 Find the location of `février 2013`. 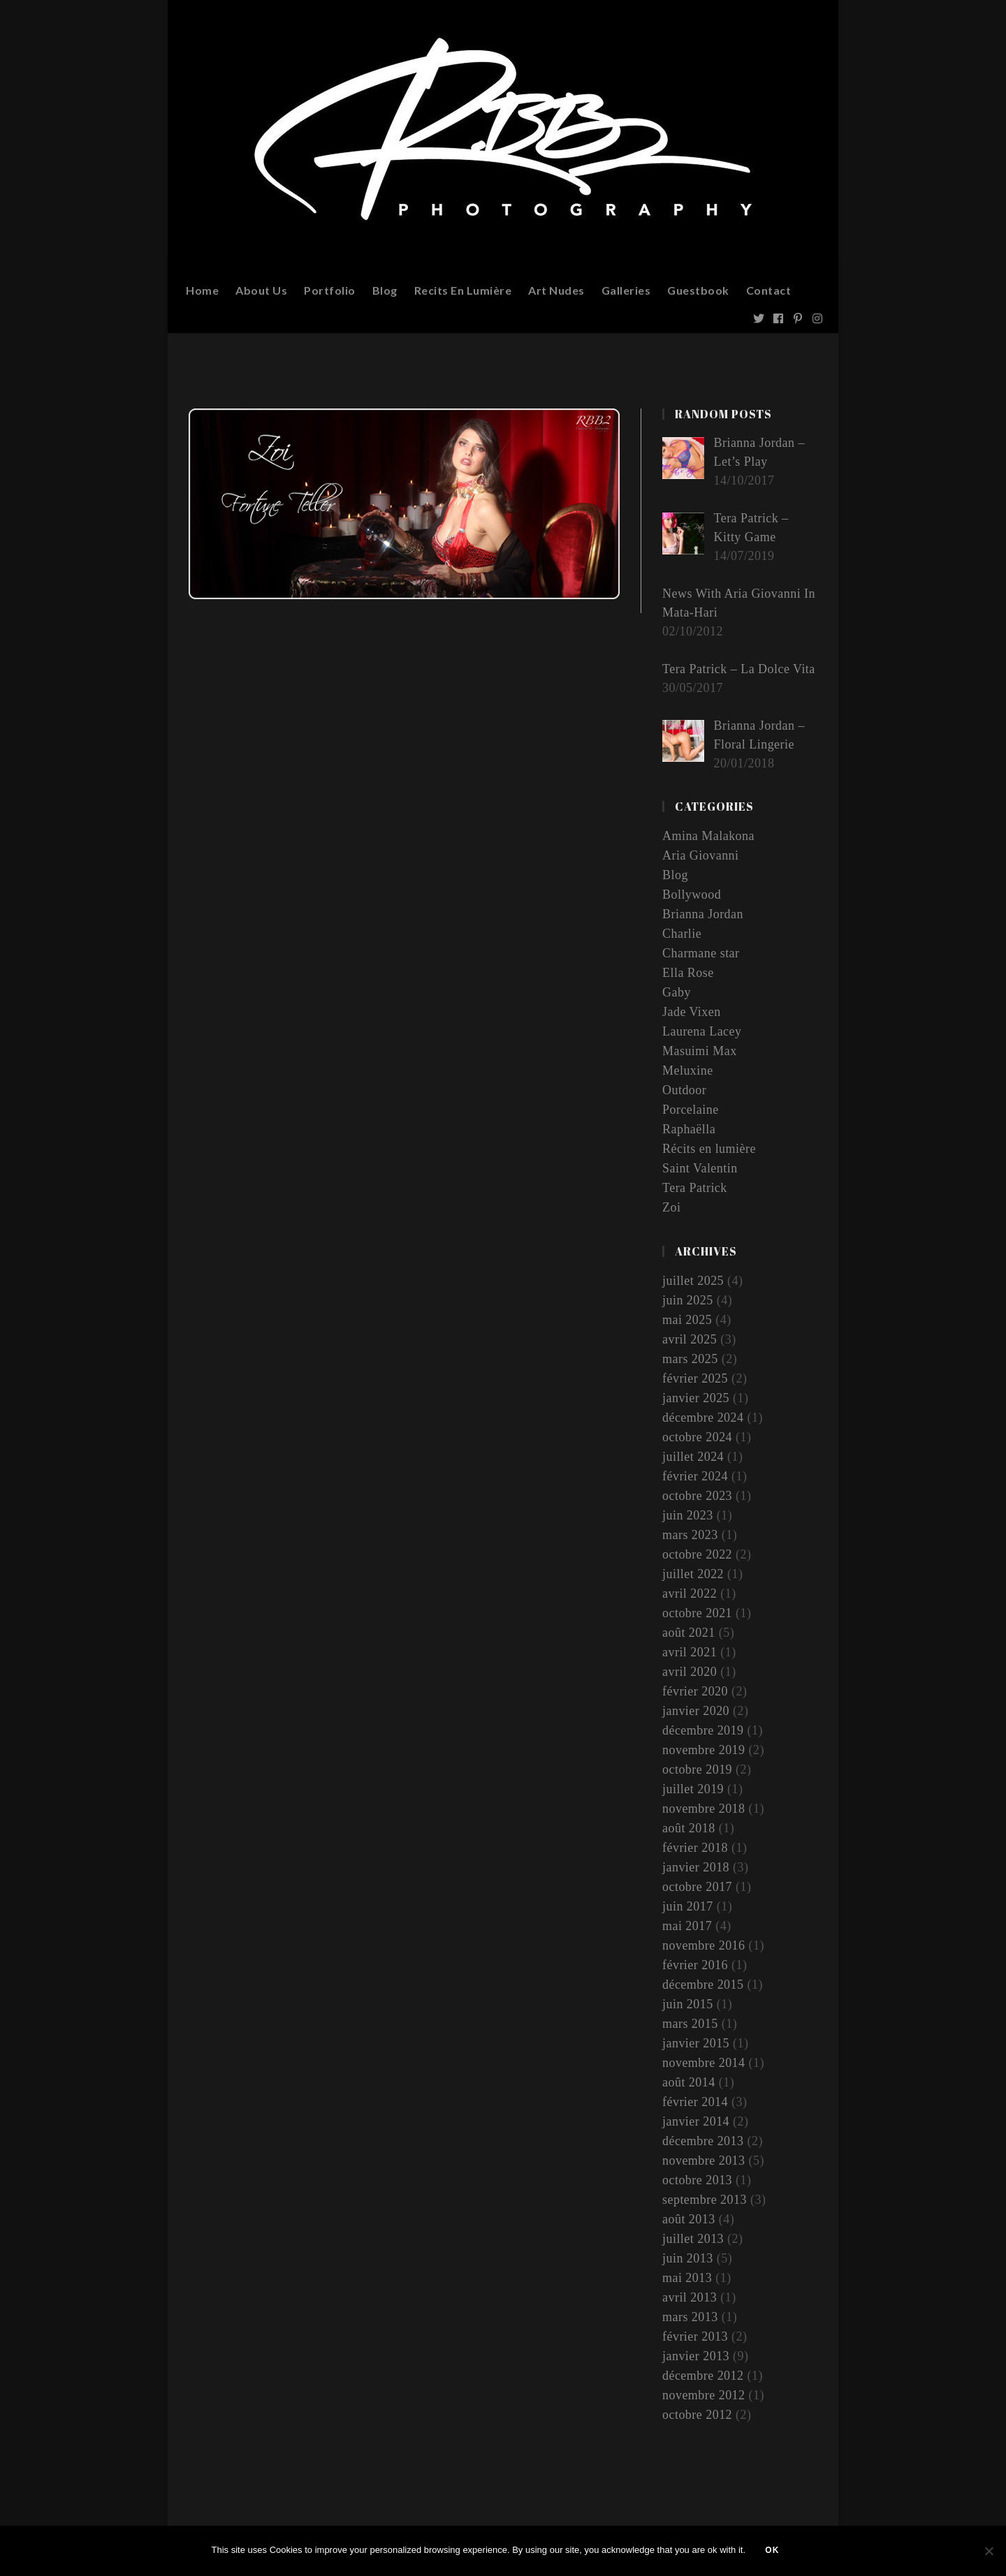

février 2013 is located at coordinates (695, 2336).